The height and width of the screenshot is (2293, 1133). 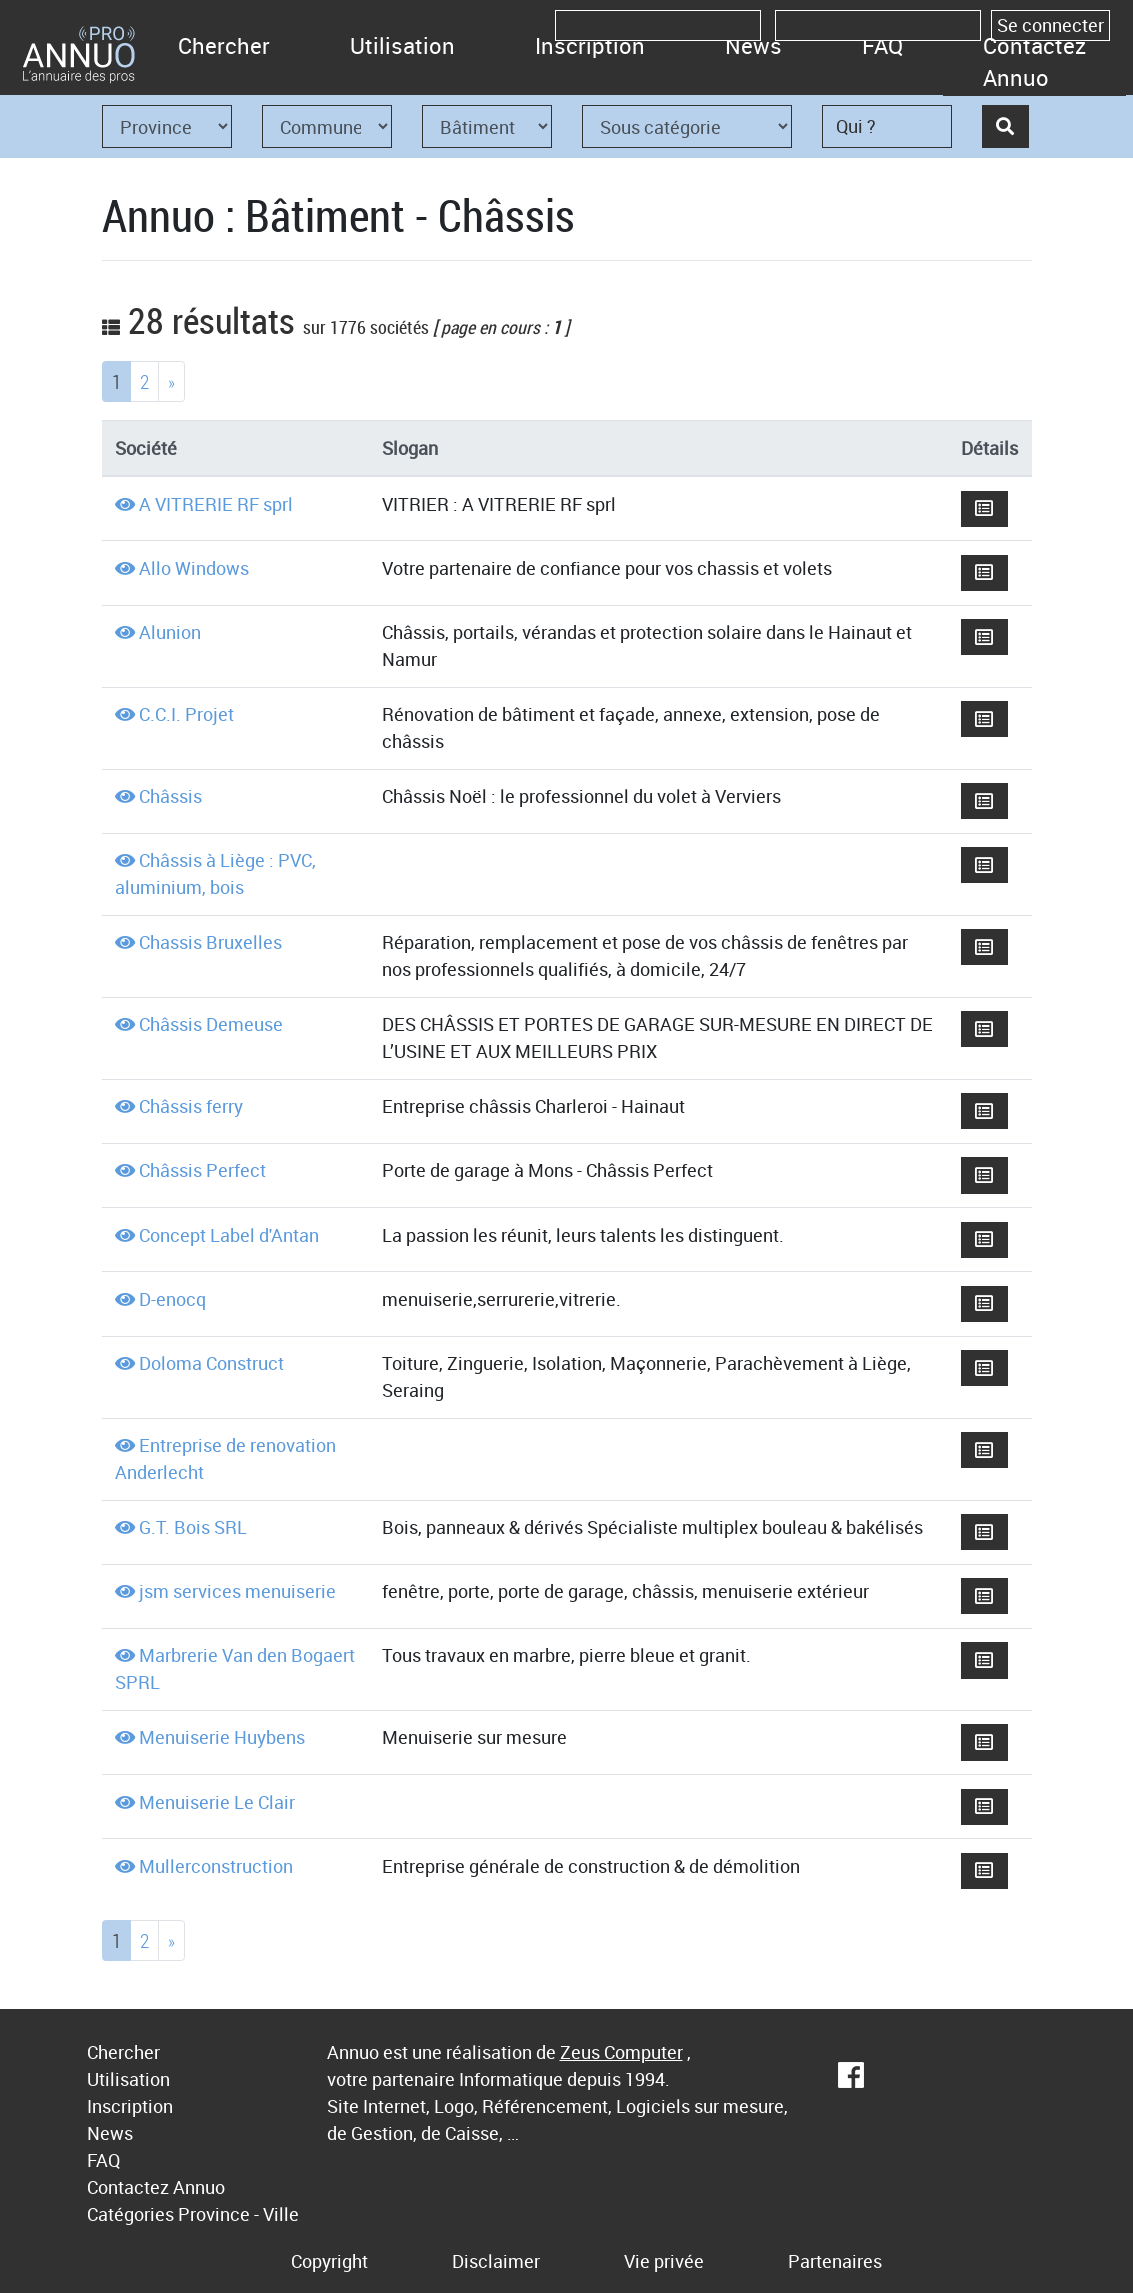 What do you see at coordinates (753, 45) in the screenshot?
I see `News` at bounding box center [753, 45].